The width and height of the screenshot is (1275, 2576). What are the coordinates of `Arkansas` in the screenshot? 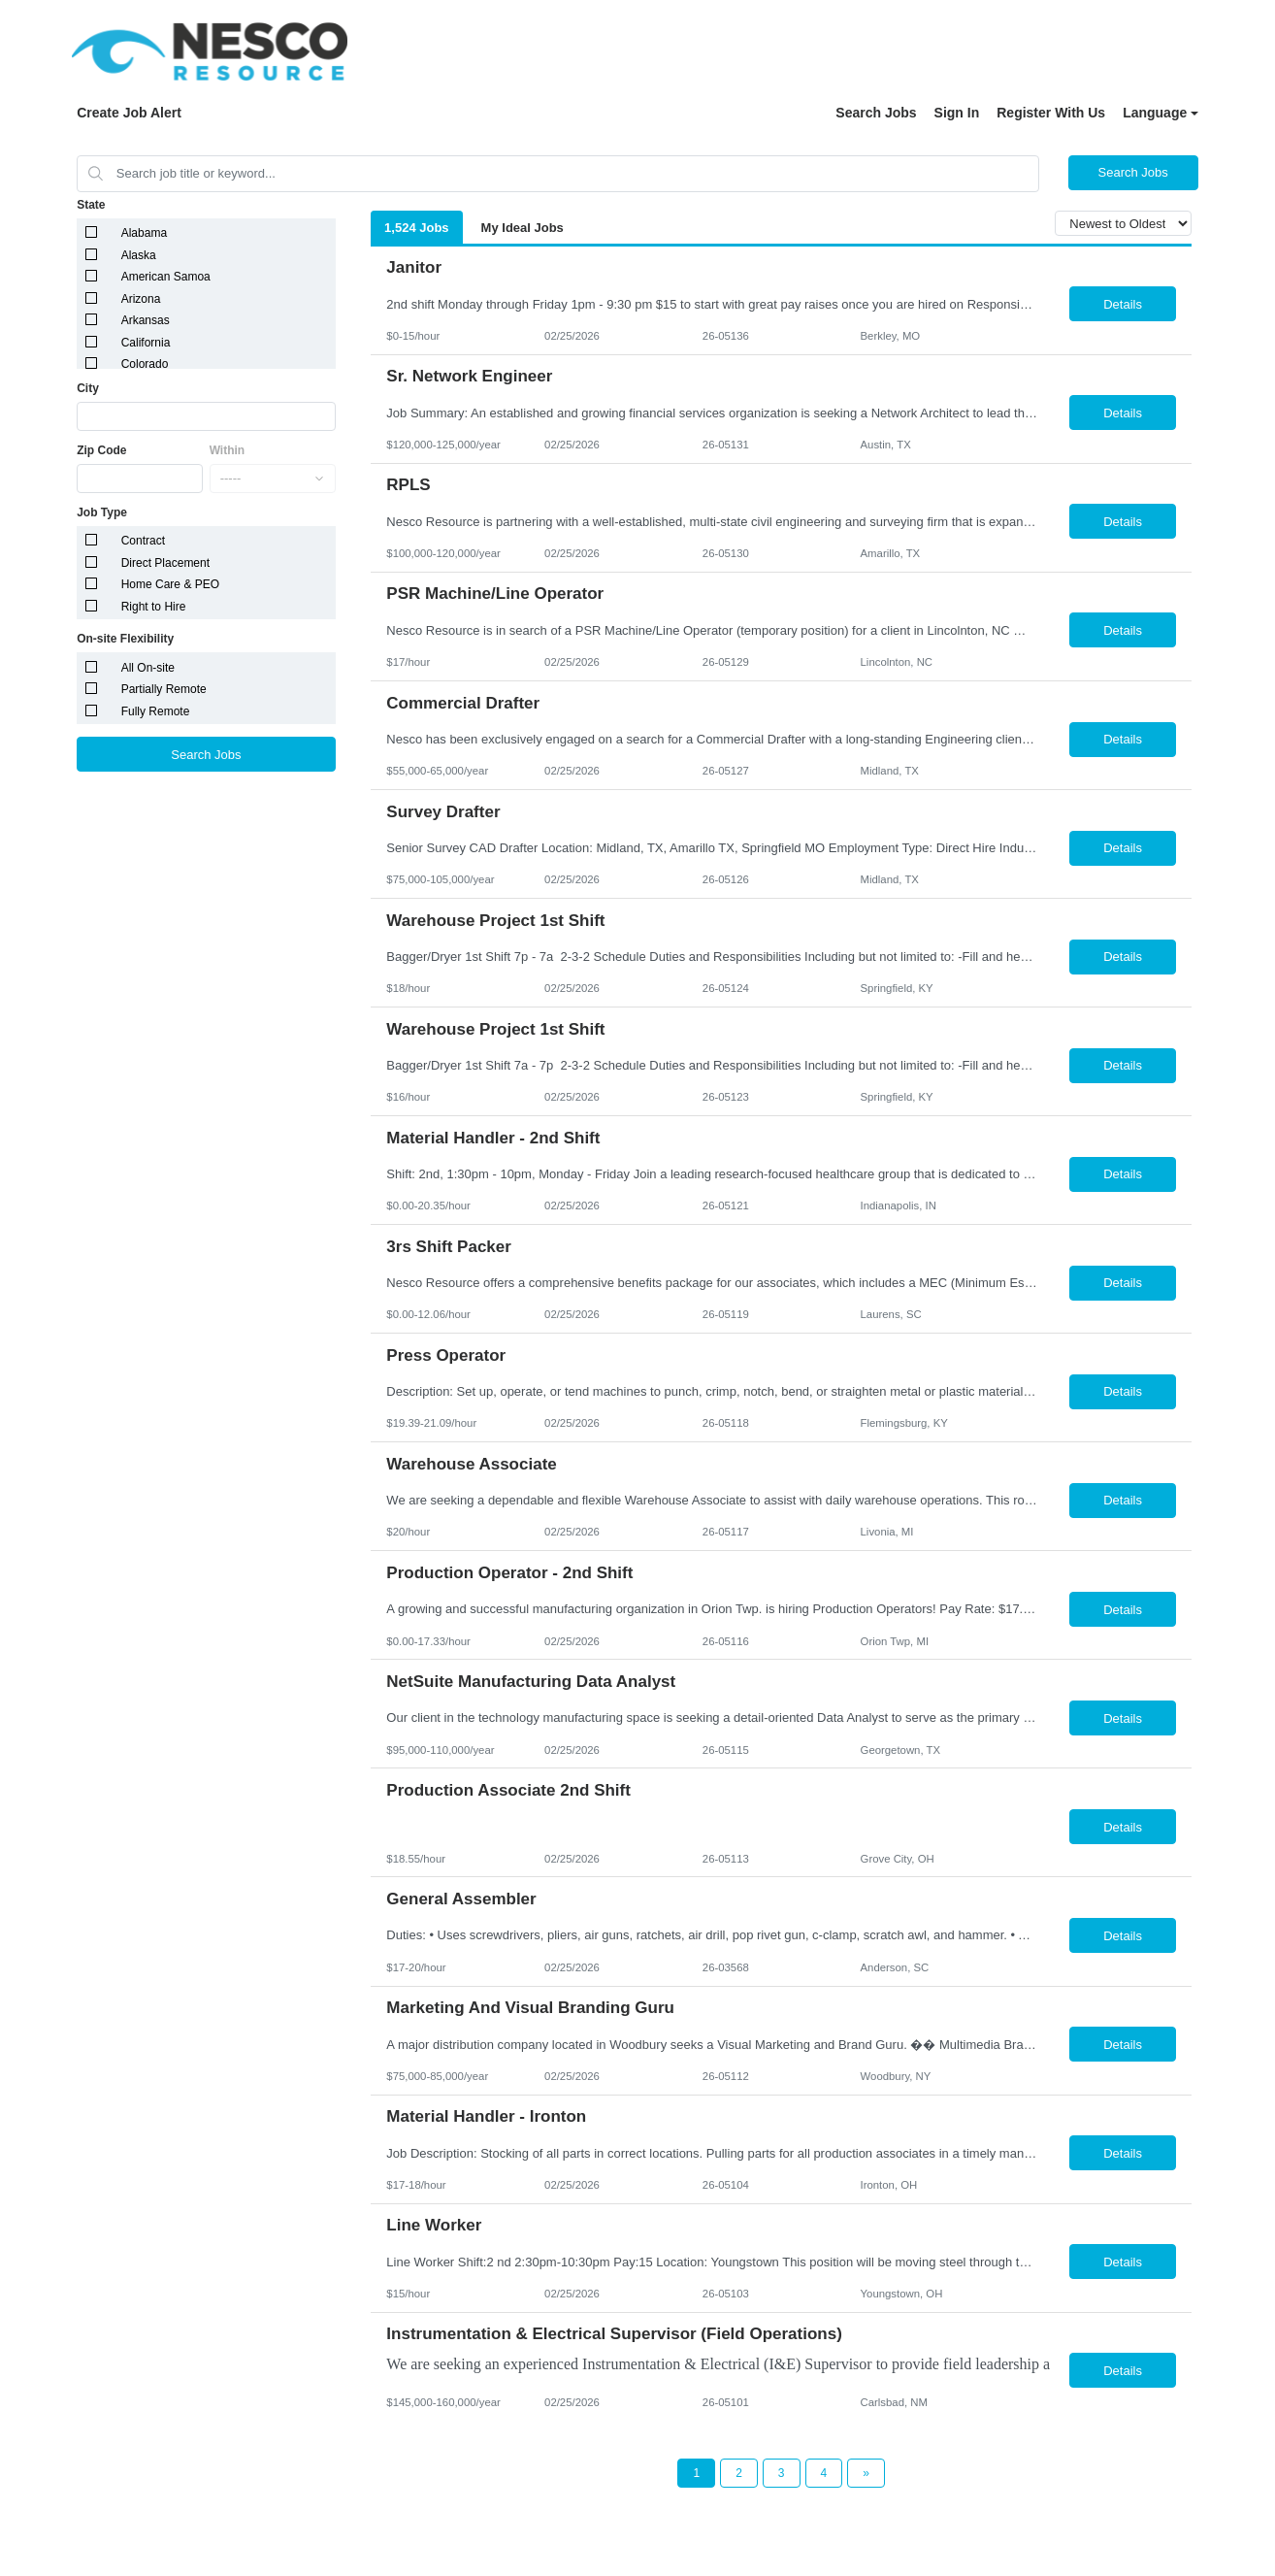 It's located at (145, 320).